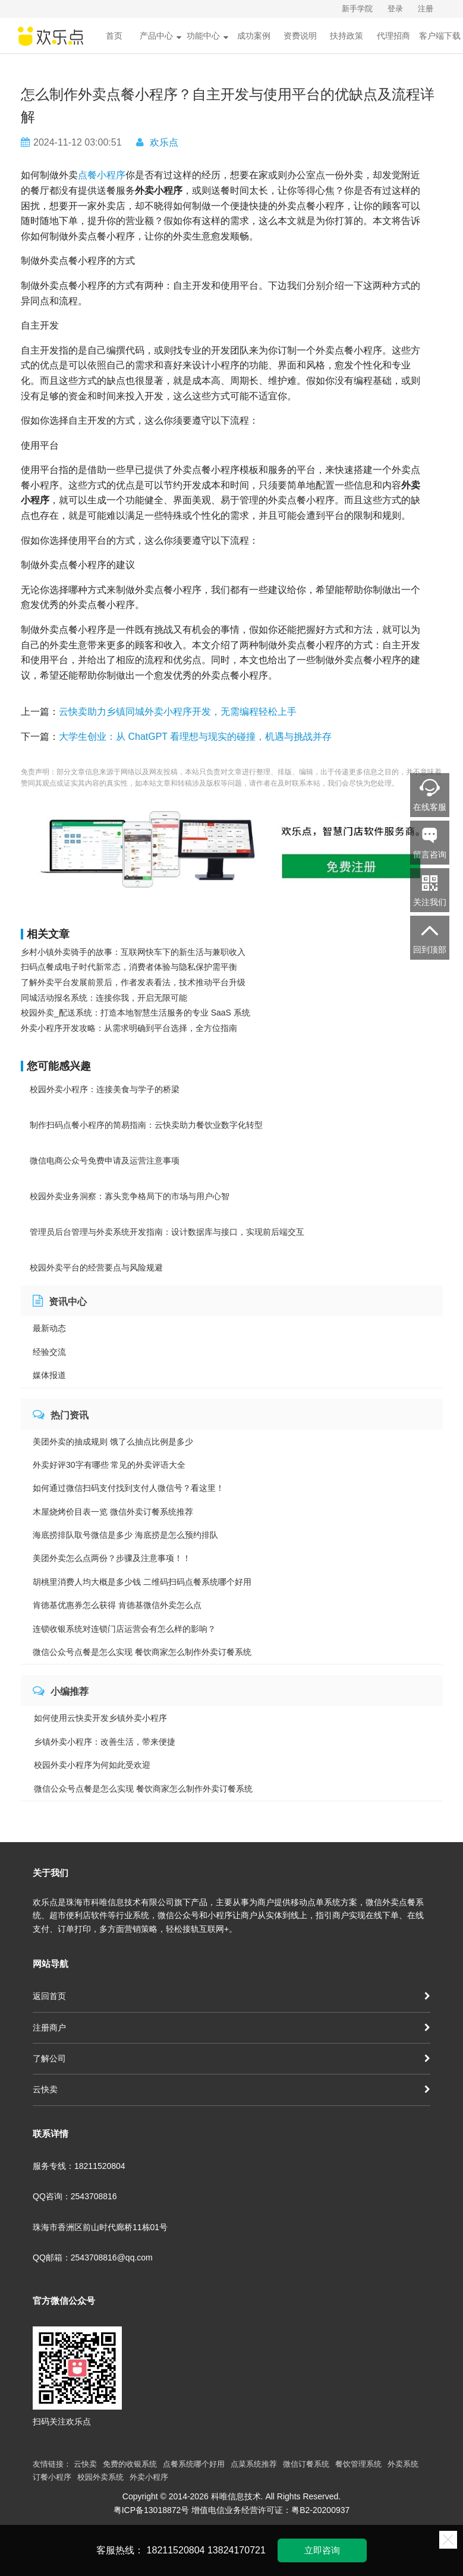  What do you see at coordinates (128, 1488) in the screenshot?
I see `如何通过微信扫码支付找到支付人微信号？看这里！` at bounding box center [128, 1488].